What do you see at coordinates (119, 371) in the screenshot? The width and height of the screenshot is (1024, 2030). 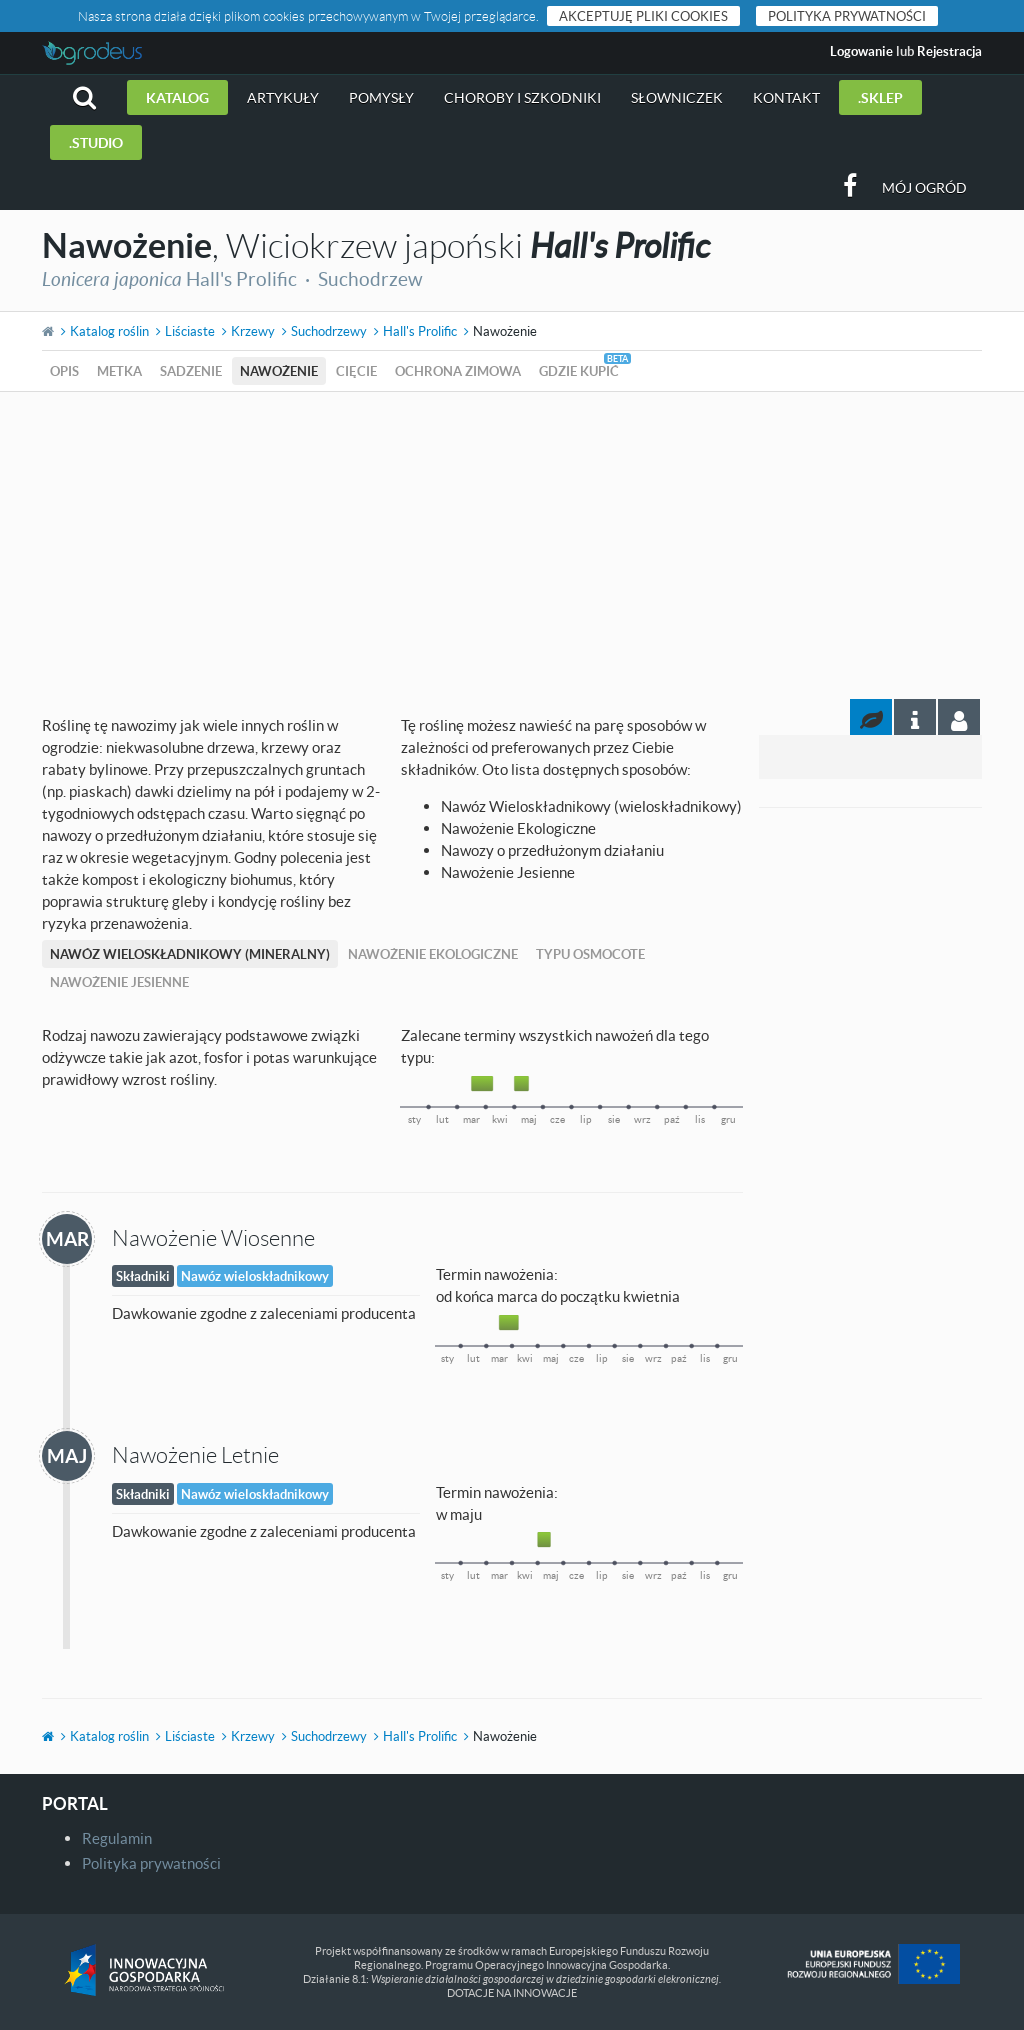 I see `Metka` at bounding box center [119, 371].